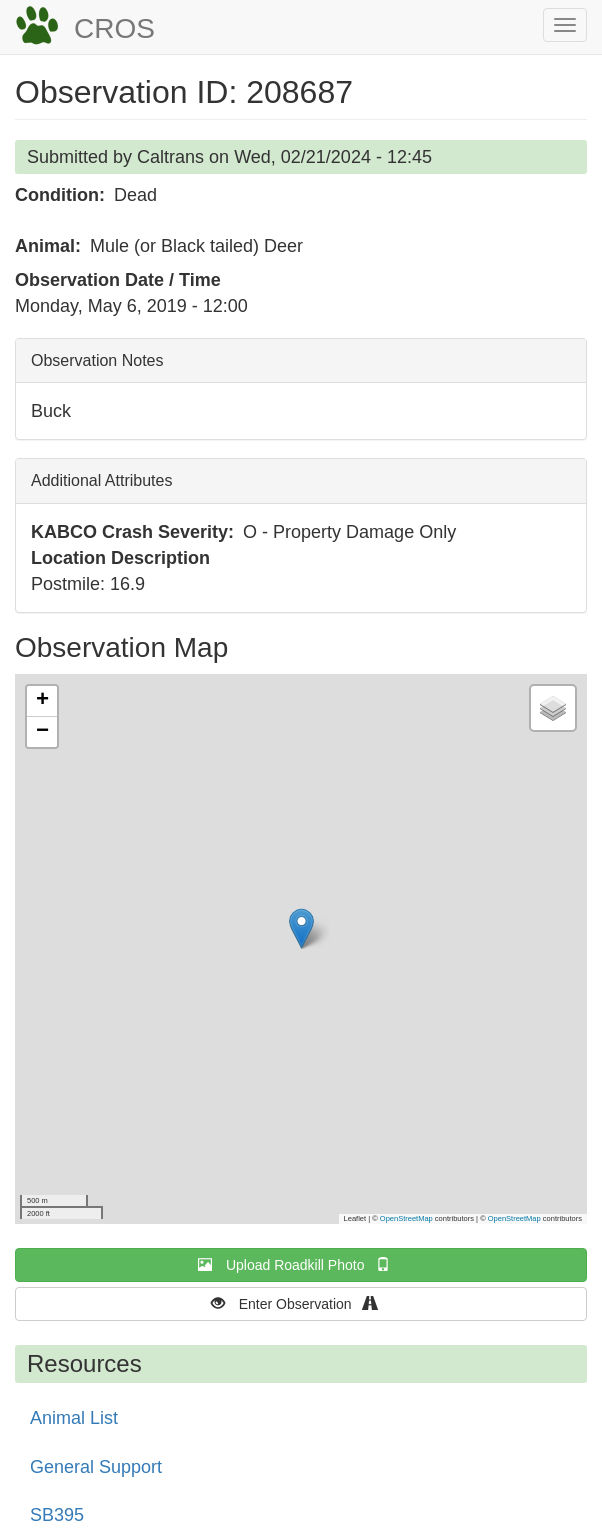 This screenshot has width=602, height=1539. I want to click on Upload Roadkill Photo, so click(301, 1264).